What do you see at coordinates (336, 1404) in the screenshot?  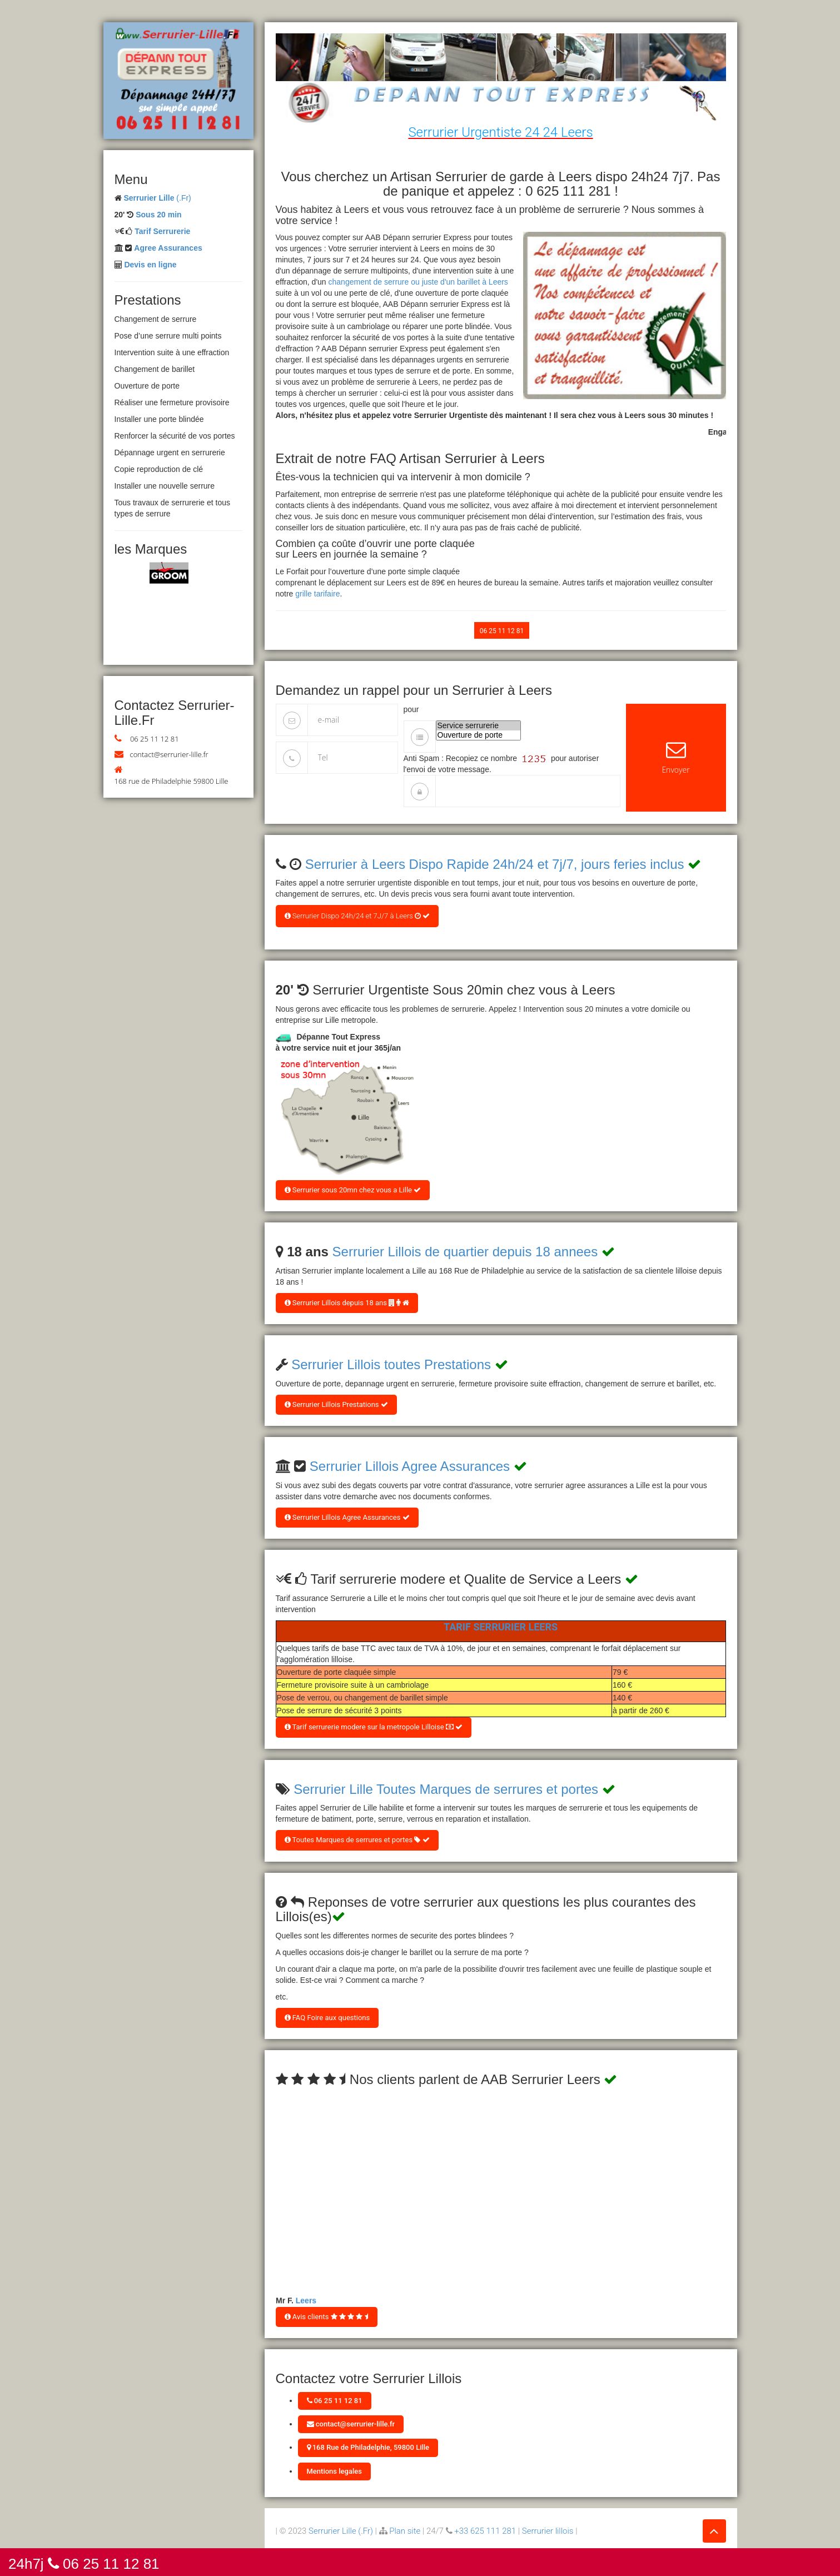 I see `Serrurier Lillois Prestations` at bounding box center [336, 1404].